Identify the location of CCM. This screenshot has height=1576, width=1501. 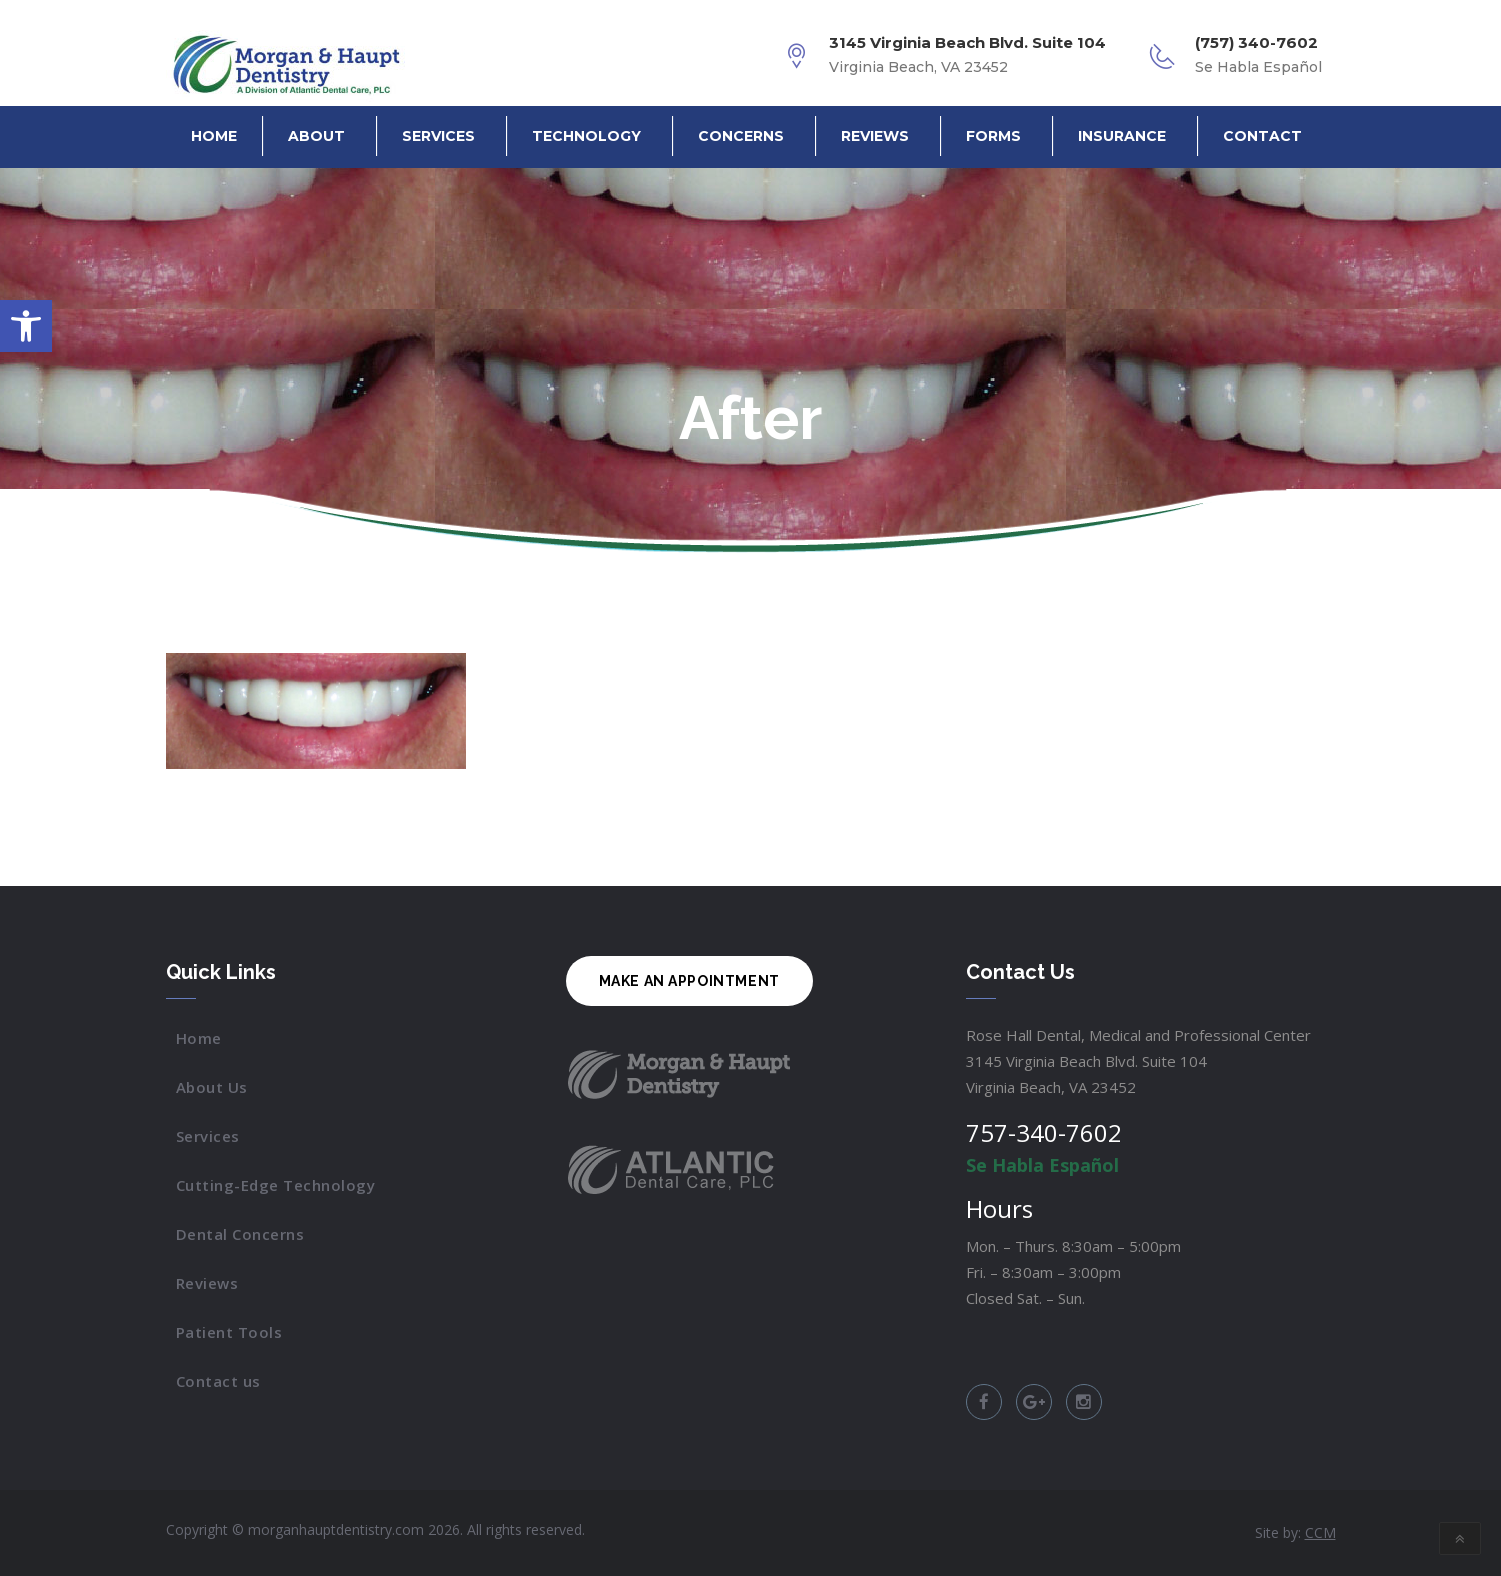
(1320, 1532).